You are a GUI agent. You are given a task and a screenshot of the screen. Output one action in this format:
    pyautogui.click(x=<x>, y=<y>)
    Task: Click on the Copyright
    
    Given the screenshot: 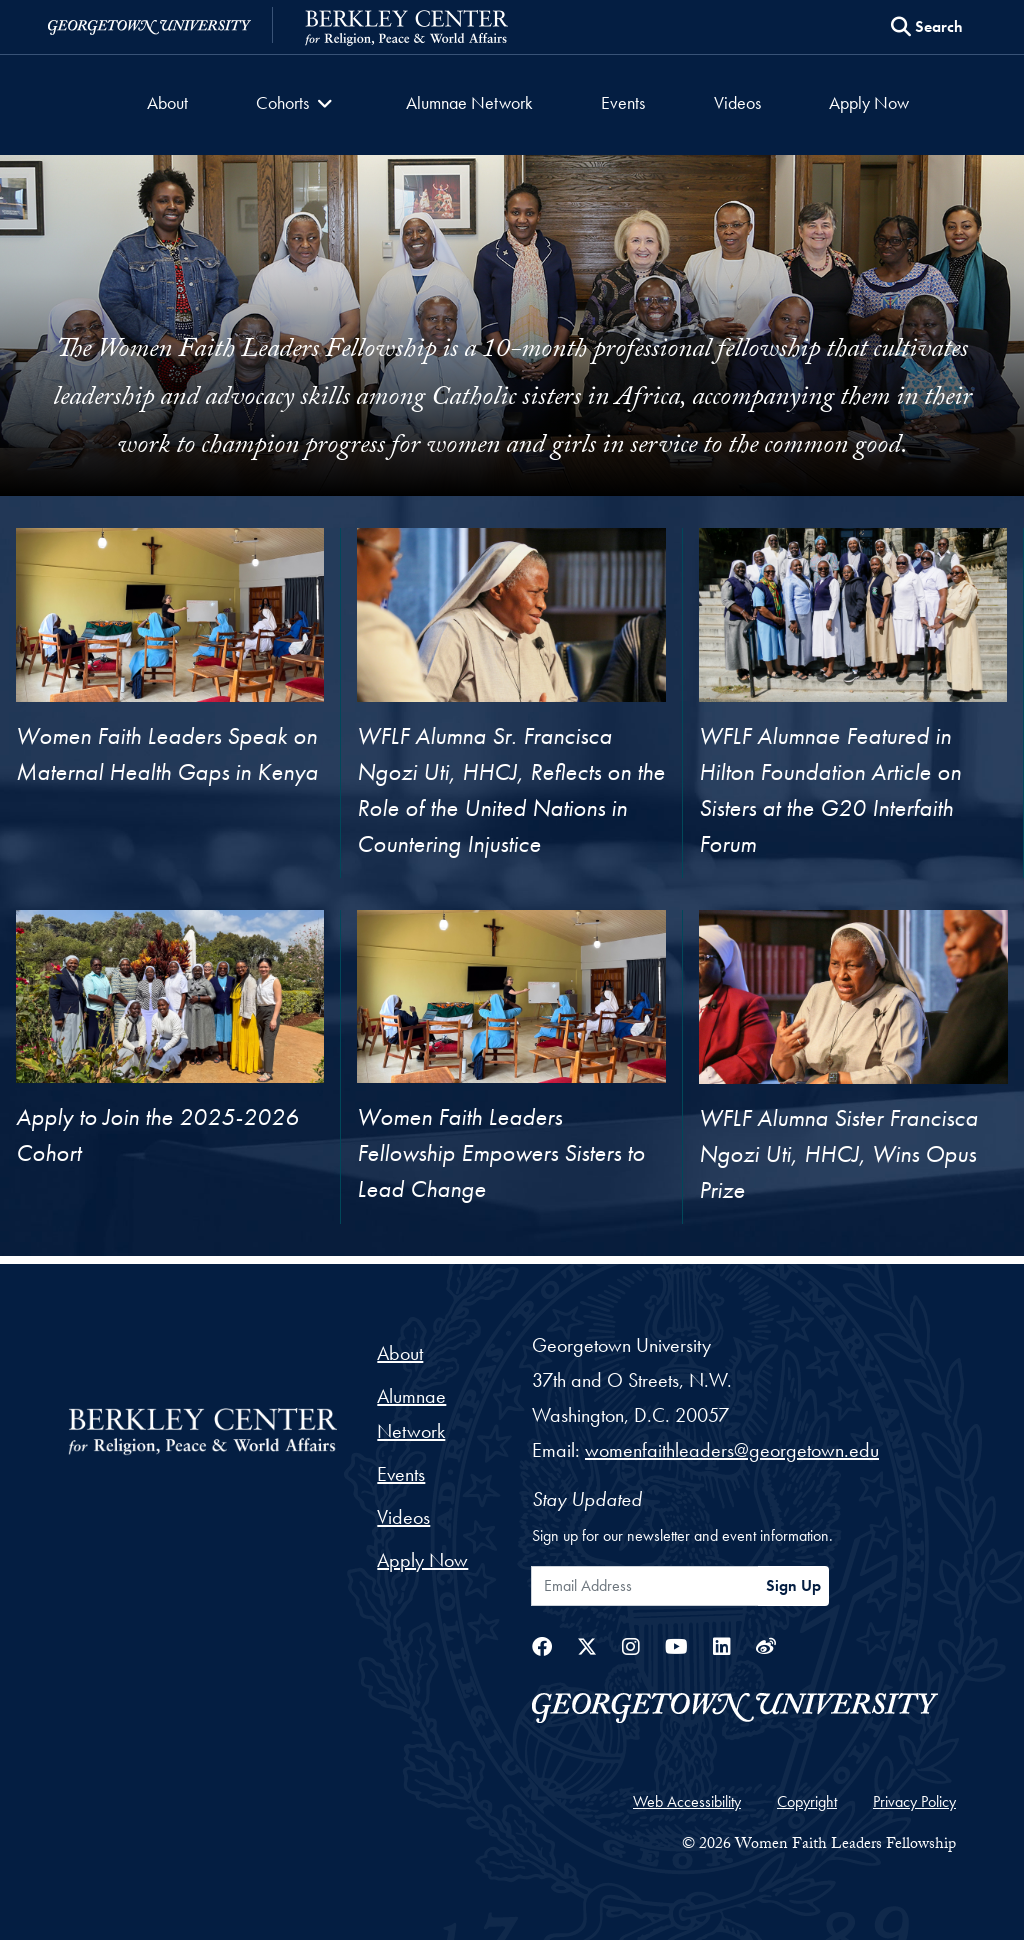 What is the action you would take?
    pyautogui.click(x=807, y=1801)
    